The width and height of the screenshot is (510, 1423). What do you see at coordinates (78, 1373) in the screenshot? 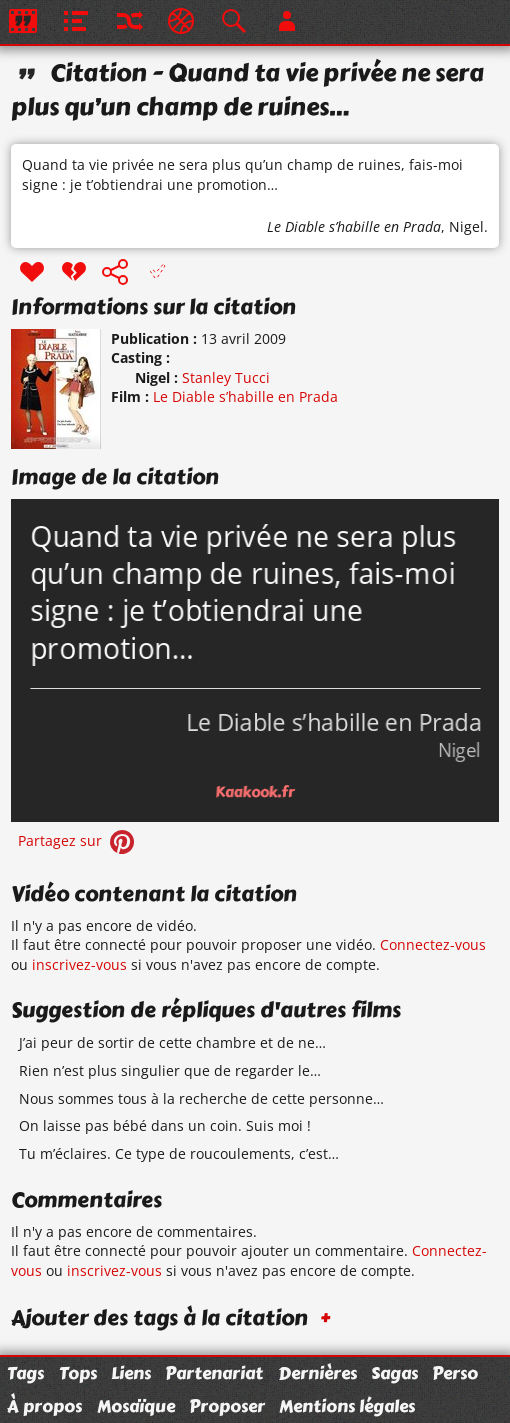
I see `Tops` at bounding box center [78, 1373].